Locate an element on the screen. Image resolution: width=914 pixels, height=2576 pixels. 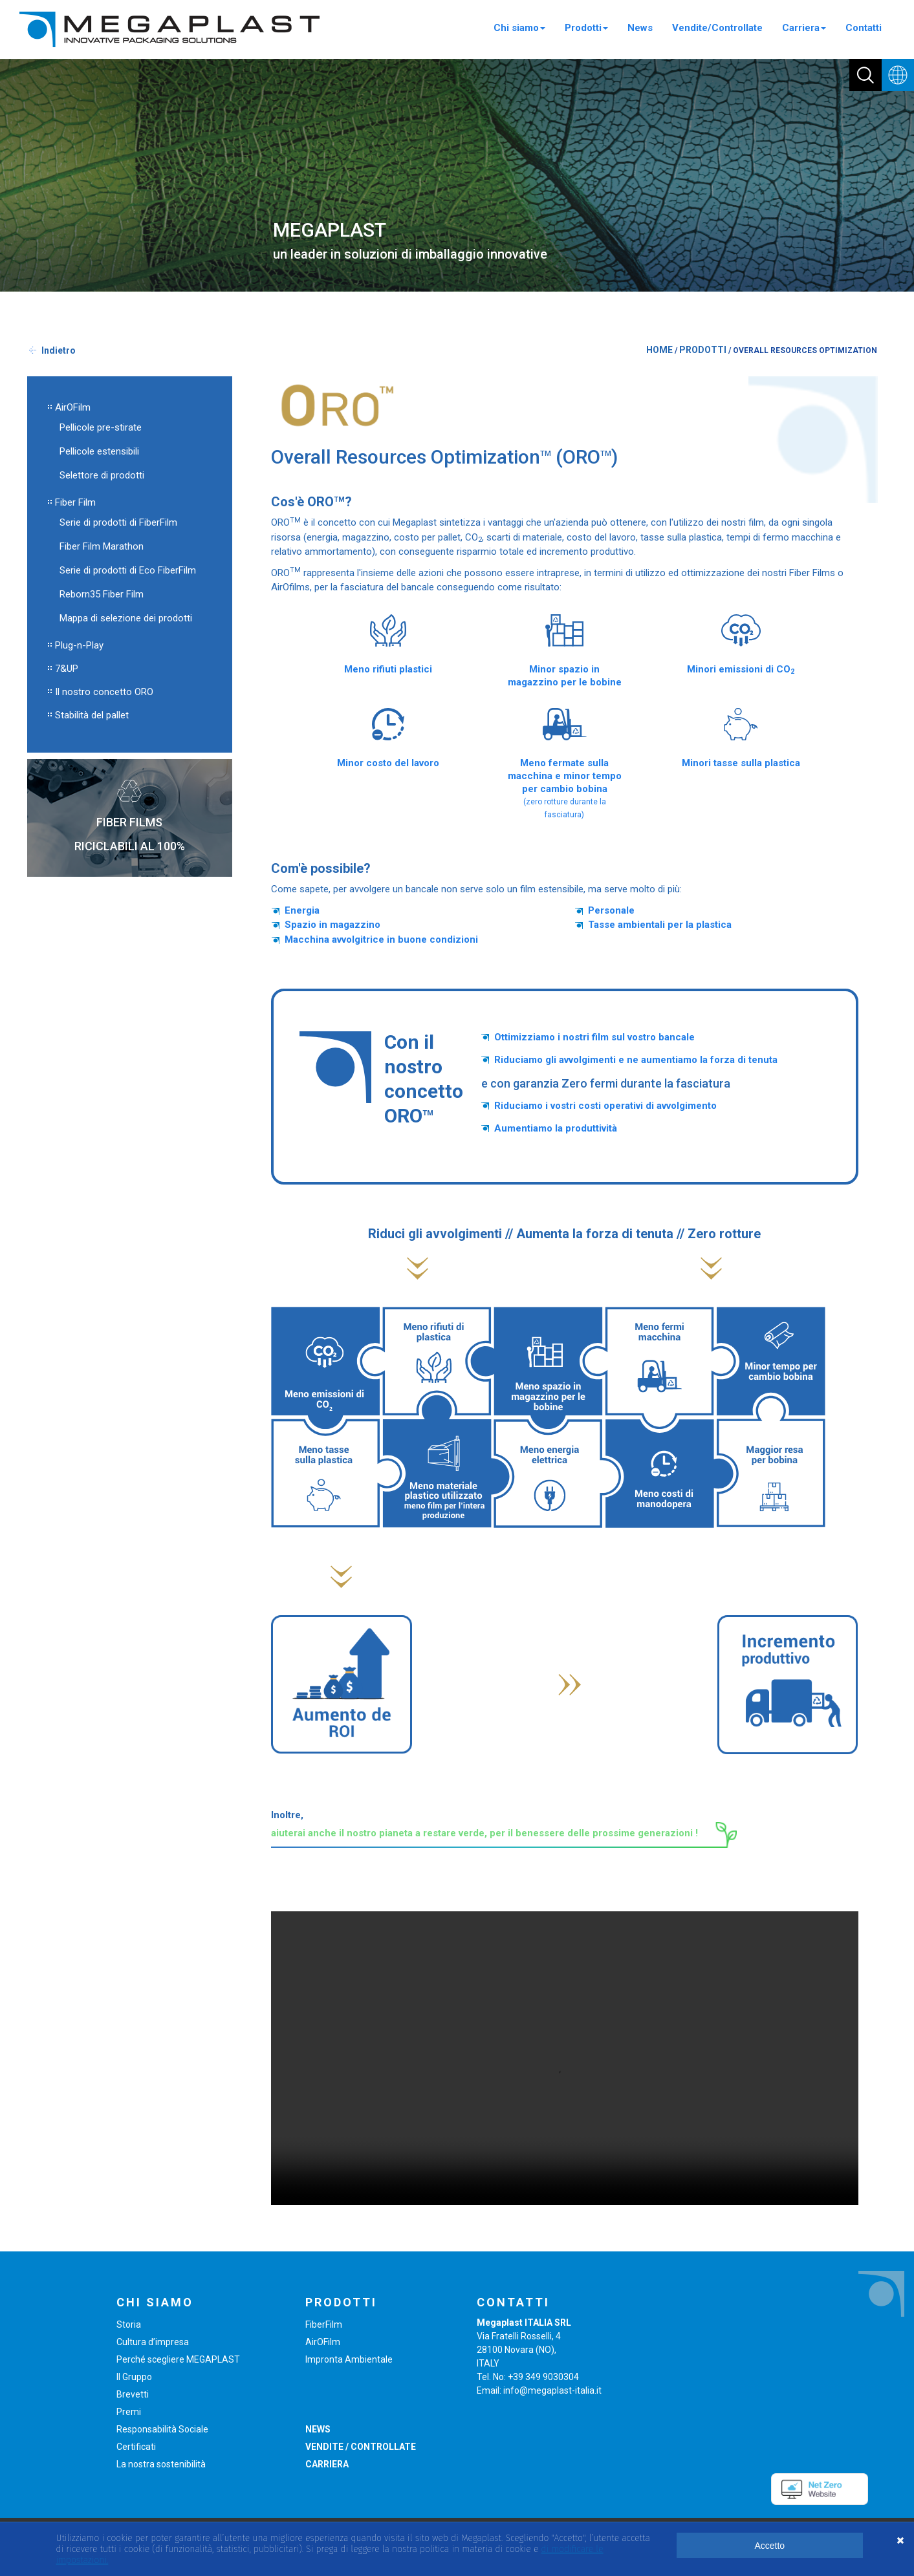
Stabilità del pallet is located at coordinates (92, 715).